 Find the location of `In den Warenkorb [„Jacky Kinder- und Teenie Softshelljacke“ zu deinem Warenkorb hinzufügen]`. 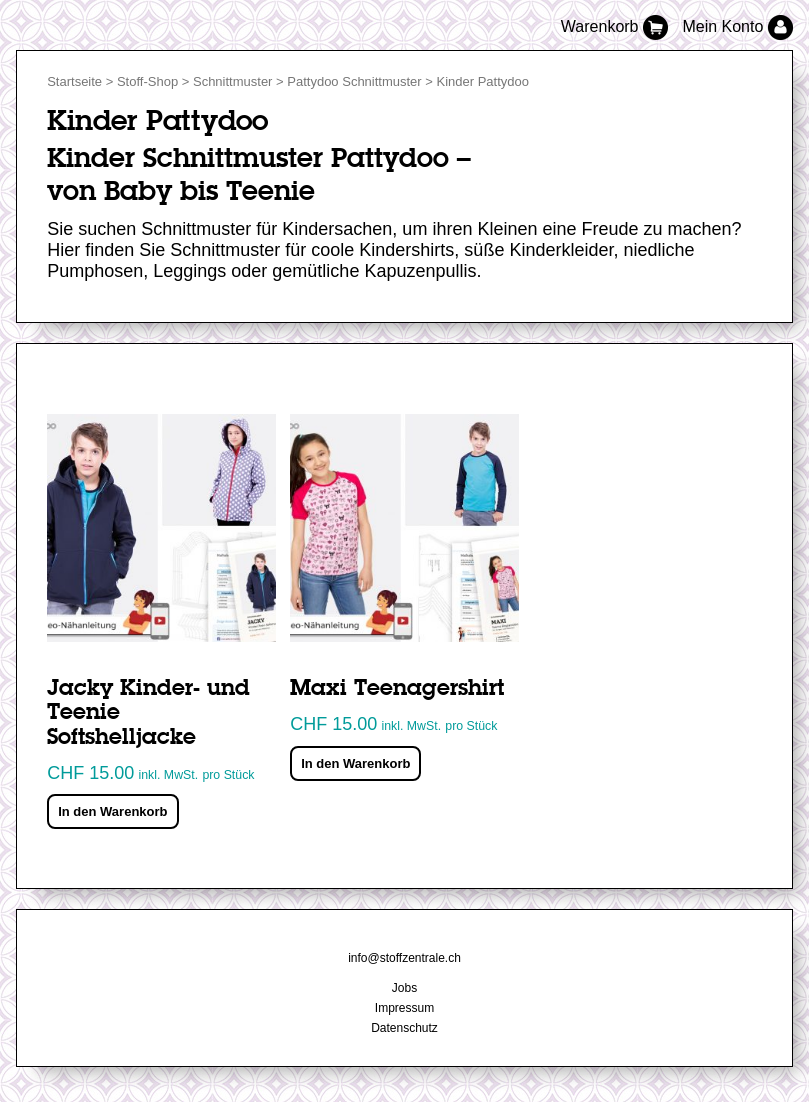

In den Warenkorb [„Jacky Kinder- und Teenie Softshelljacke“ zu deinem Warenkorb hinzufügen] is located at coordinates (112, 811).